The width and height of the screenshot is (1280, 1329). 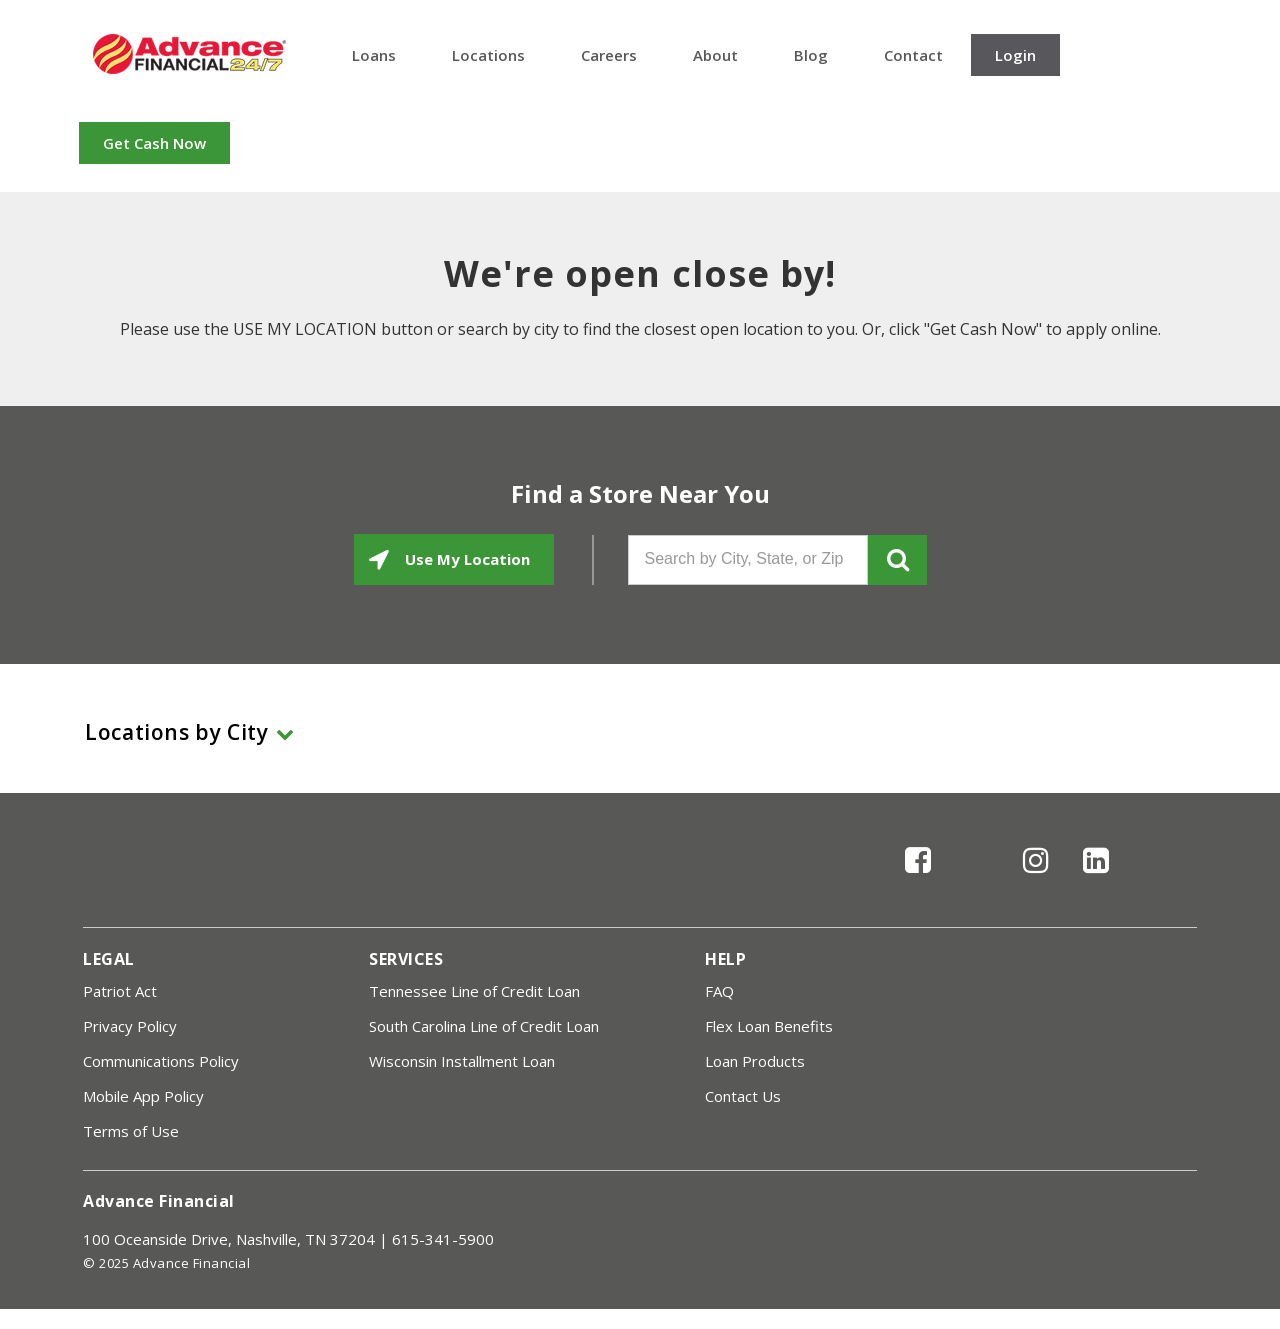 What do you see at coordinates (154, 143) in the screenshot?
I see `Get Cash Now` at bounding box center [154, 143].